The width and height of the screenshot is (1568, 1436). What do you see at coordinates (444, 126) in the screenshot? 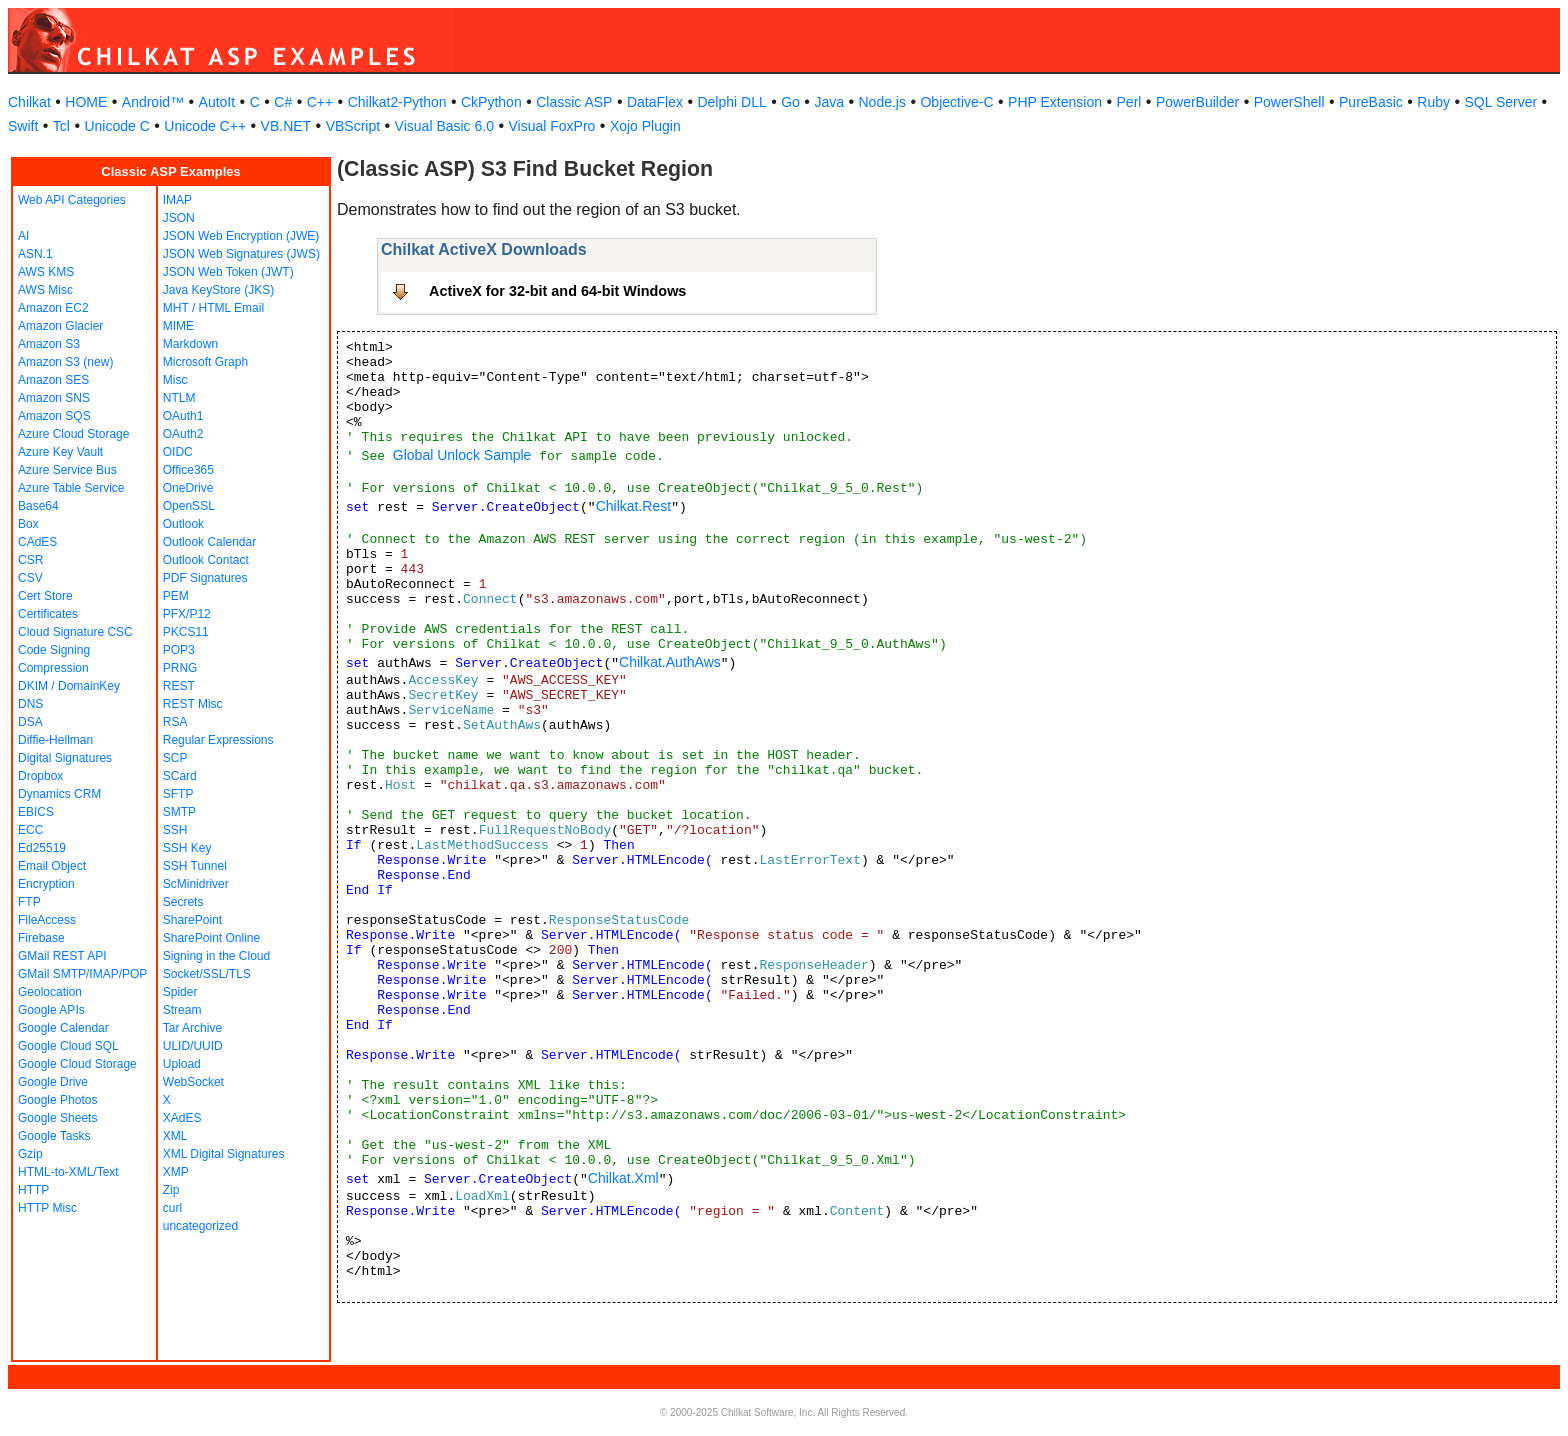
I see `Visual Basic 6.0` at bounding box center [444, 126].